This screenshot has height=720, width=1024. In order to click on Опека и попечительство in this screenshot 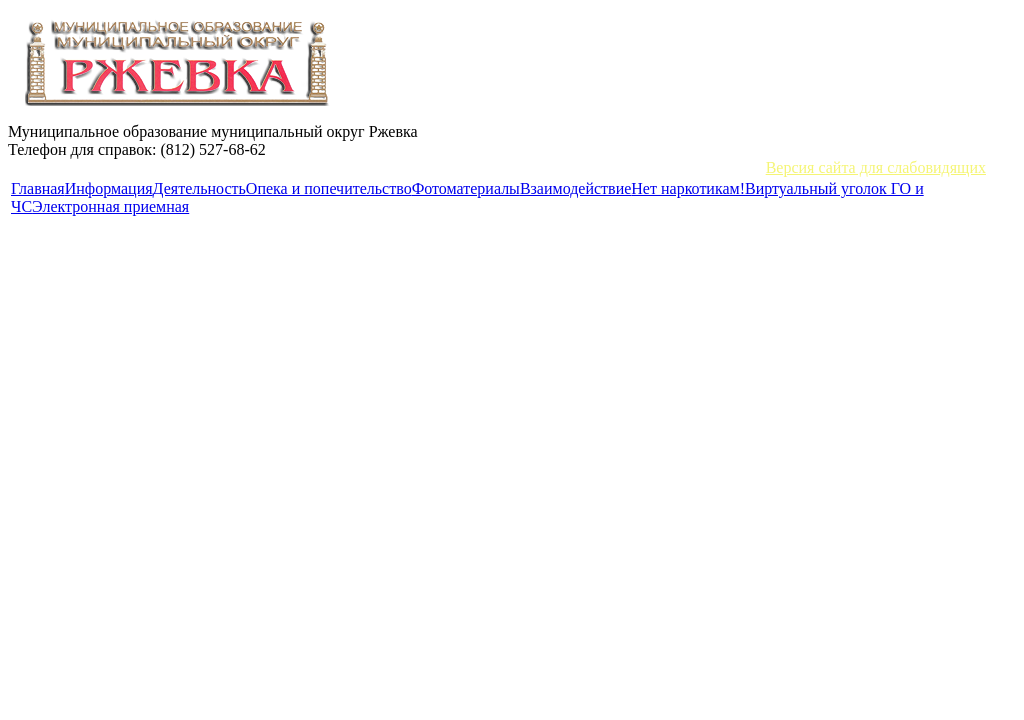, I will do `click(329, 188)`.